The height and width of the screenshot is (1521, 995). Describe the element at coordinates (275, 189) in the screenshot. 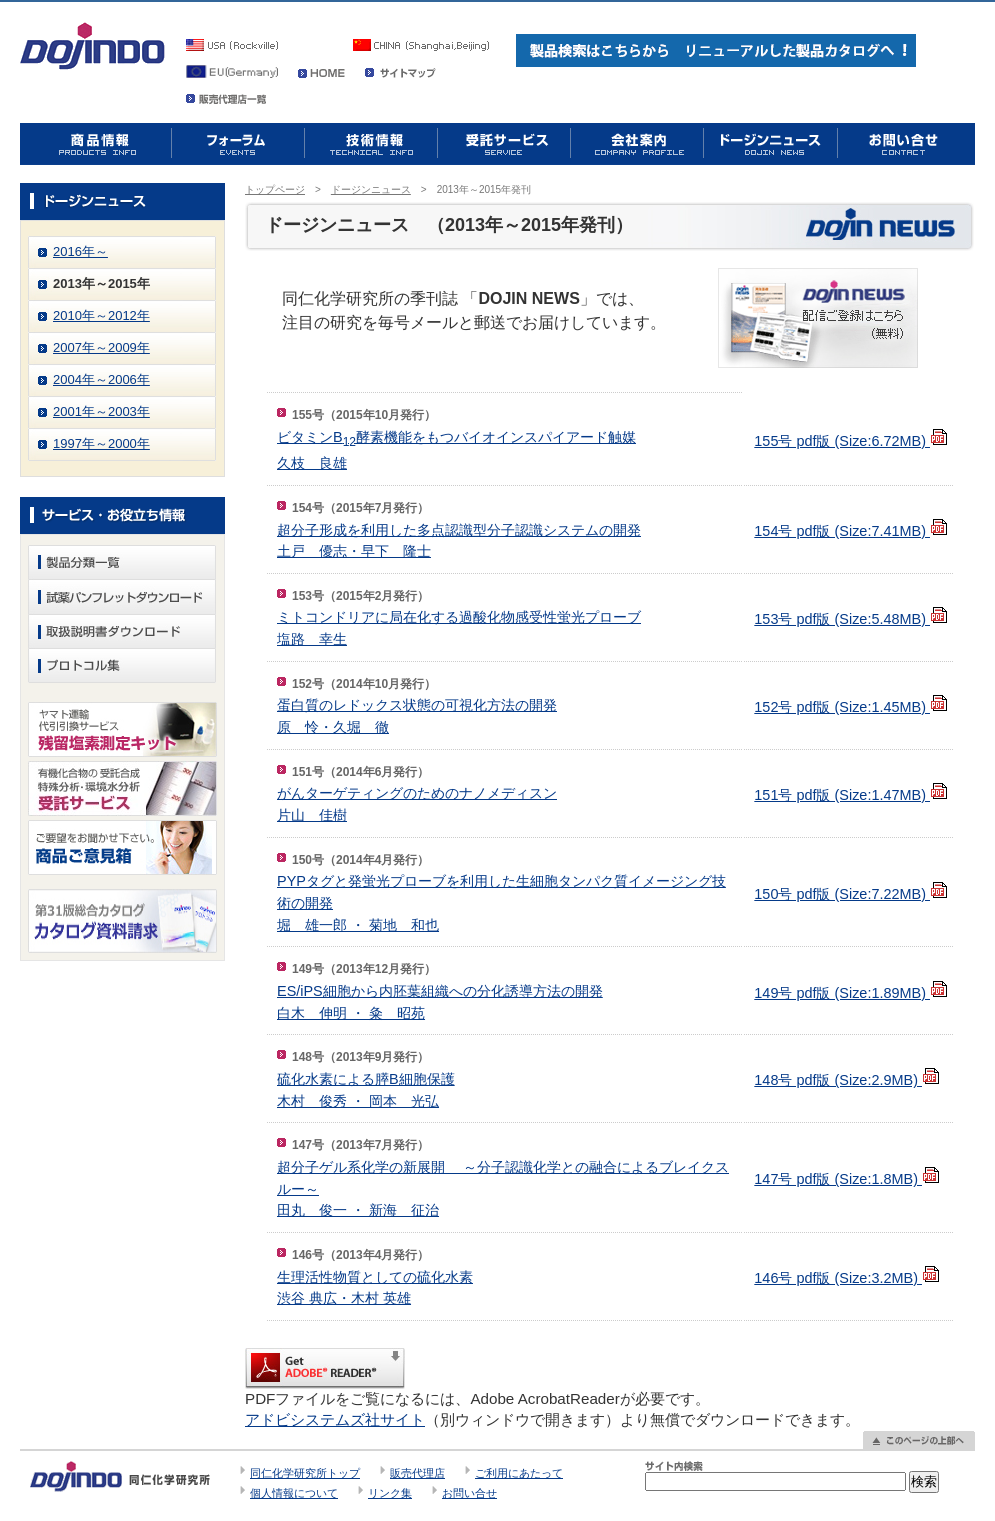

I see `トップページ` at that location.